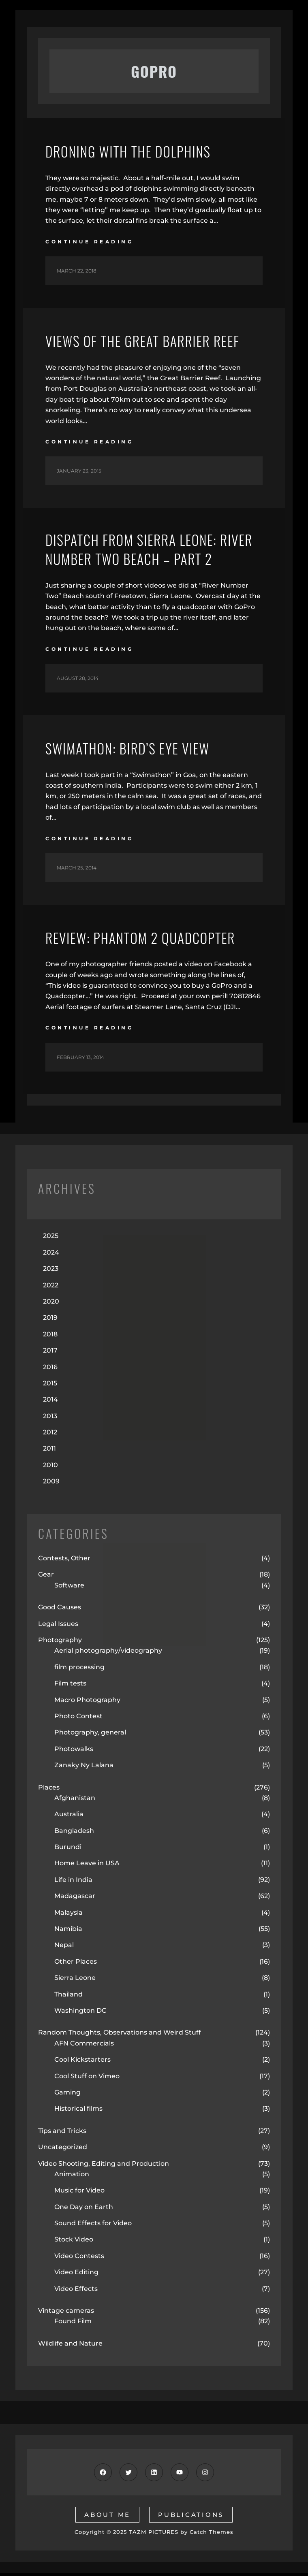 The image size is (308, 2576). Describe the element at coordinates (50, 1320) in the screenshot. I see `2019` at that location.